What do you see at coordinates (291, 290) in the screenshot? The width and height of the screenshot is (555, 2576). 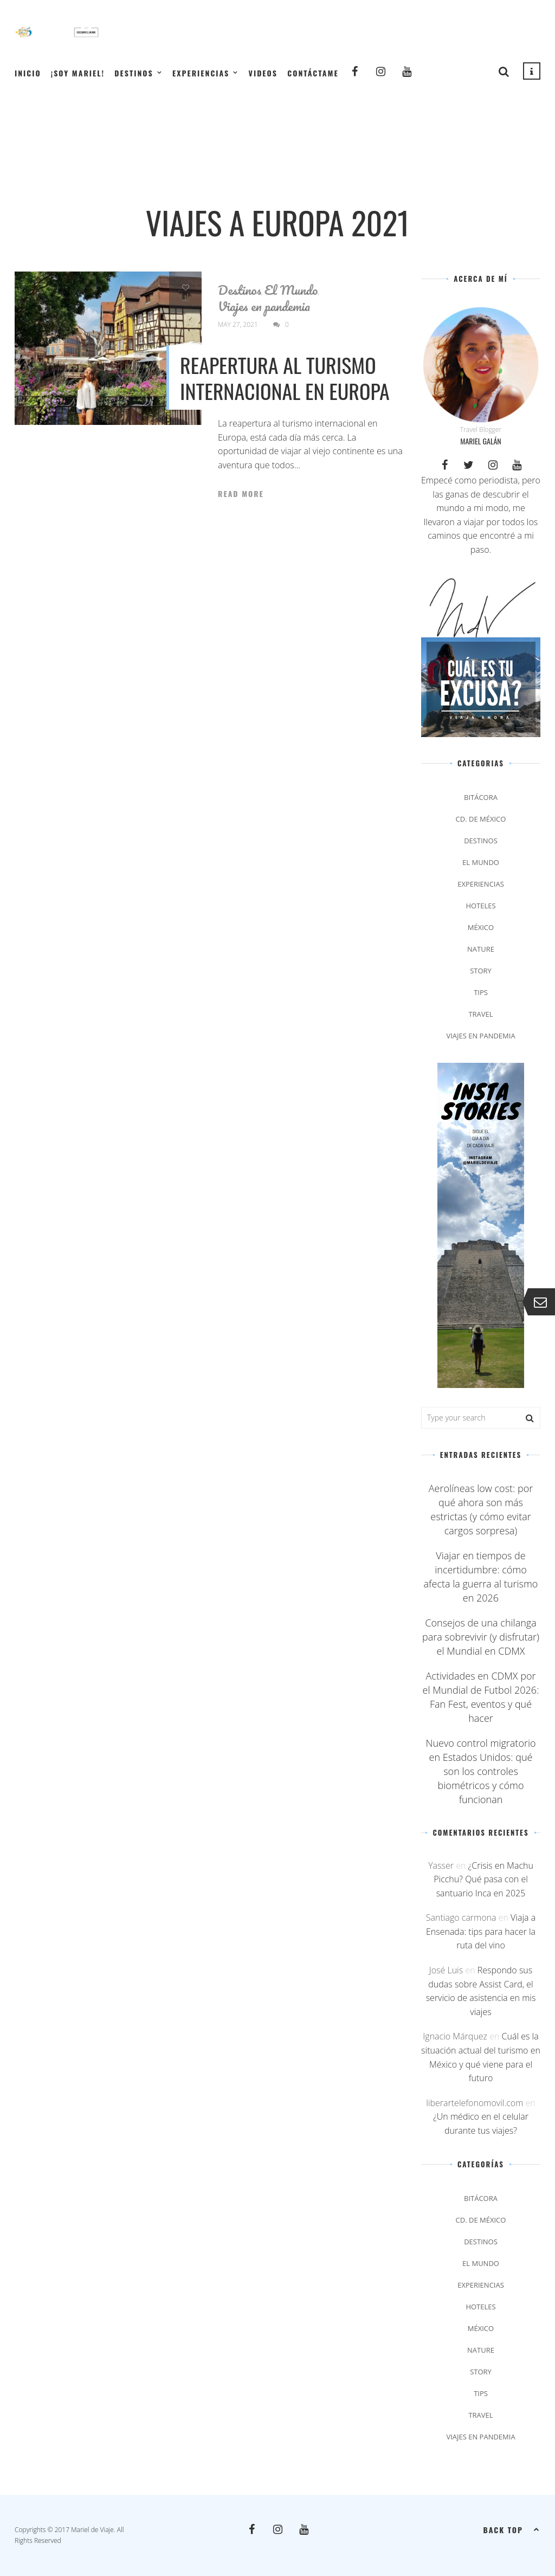 I see `El Mundo` at bounding box center [291, 290].